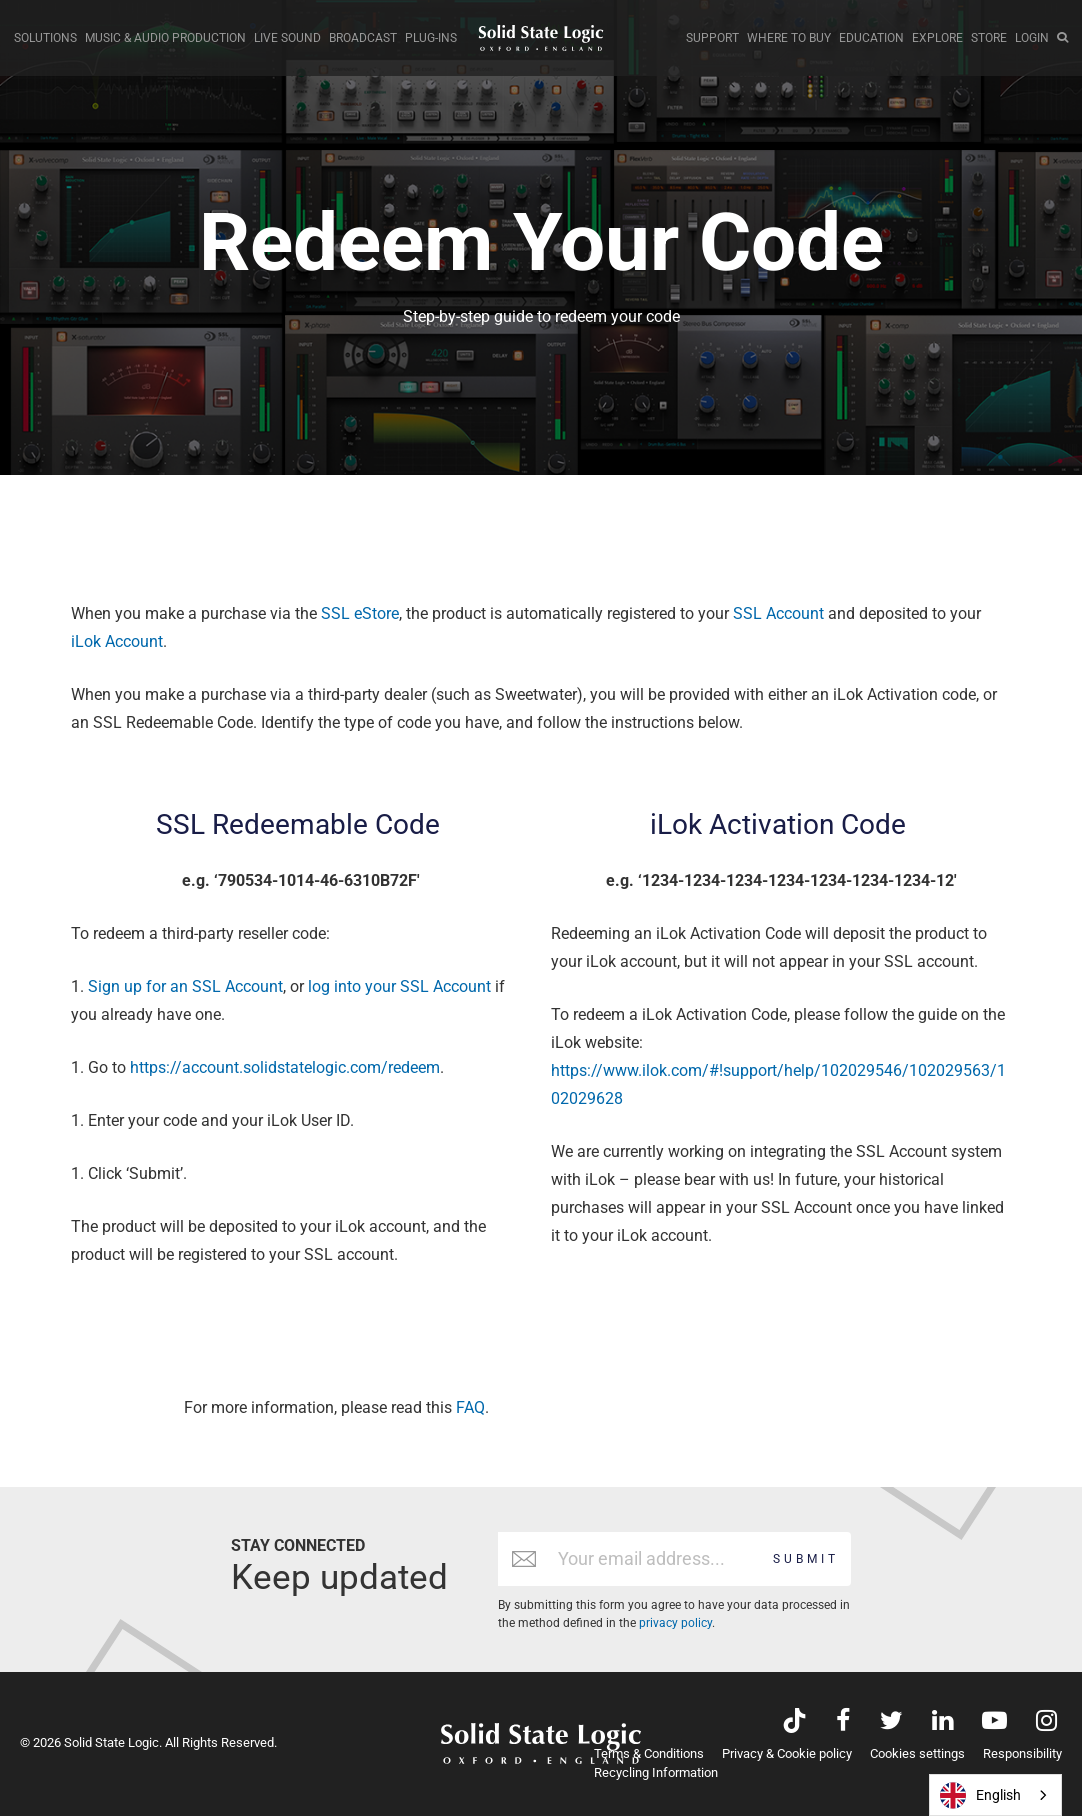  Describe the element at coordinates (675, 1623) in the screenshot. I see `privacy policy` at that location.